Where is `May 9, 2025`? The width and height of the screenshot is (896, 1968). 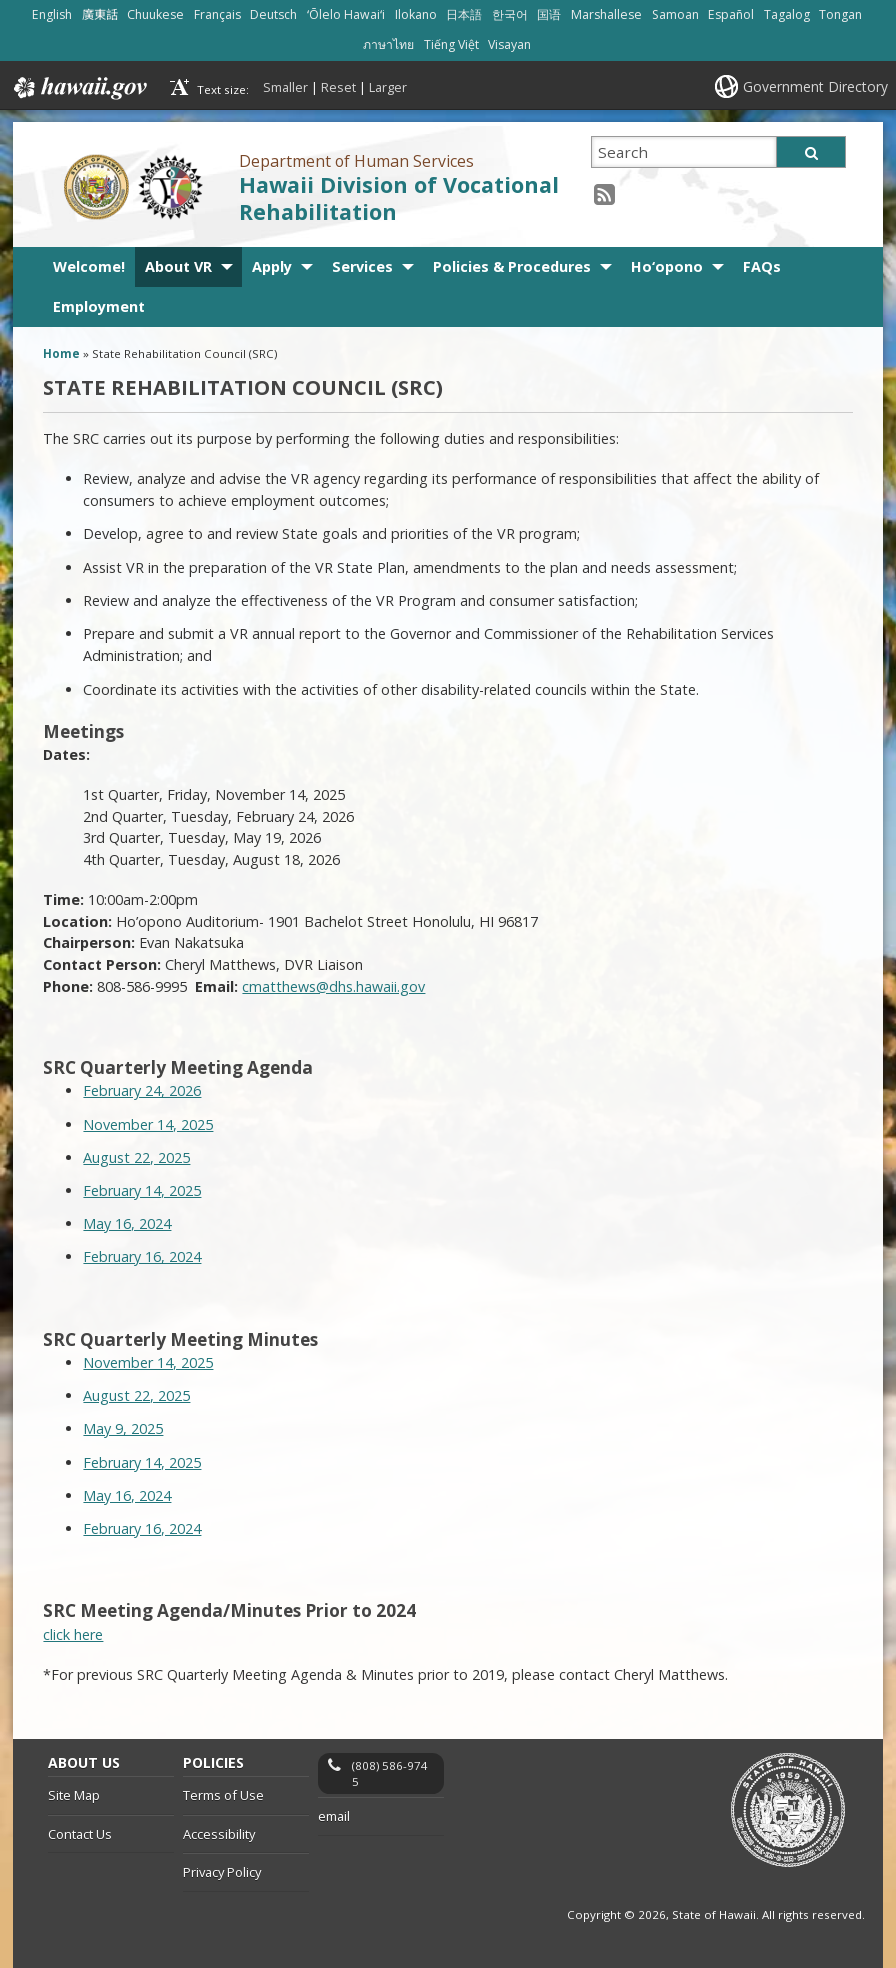
May 9, 2025 is located at coordinates (123, 1428).